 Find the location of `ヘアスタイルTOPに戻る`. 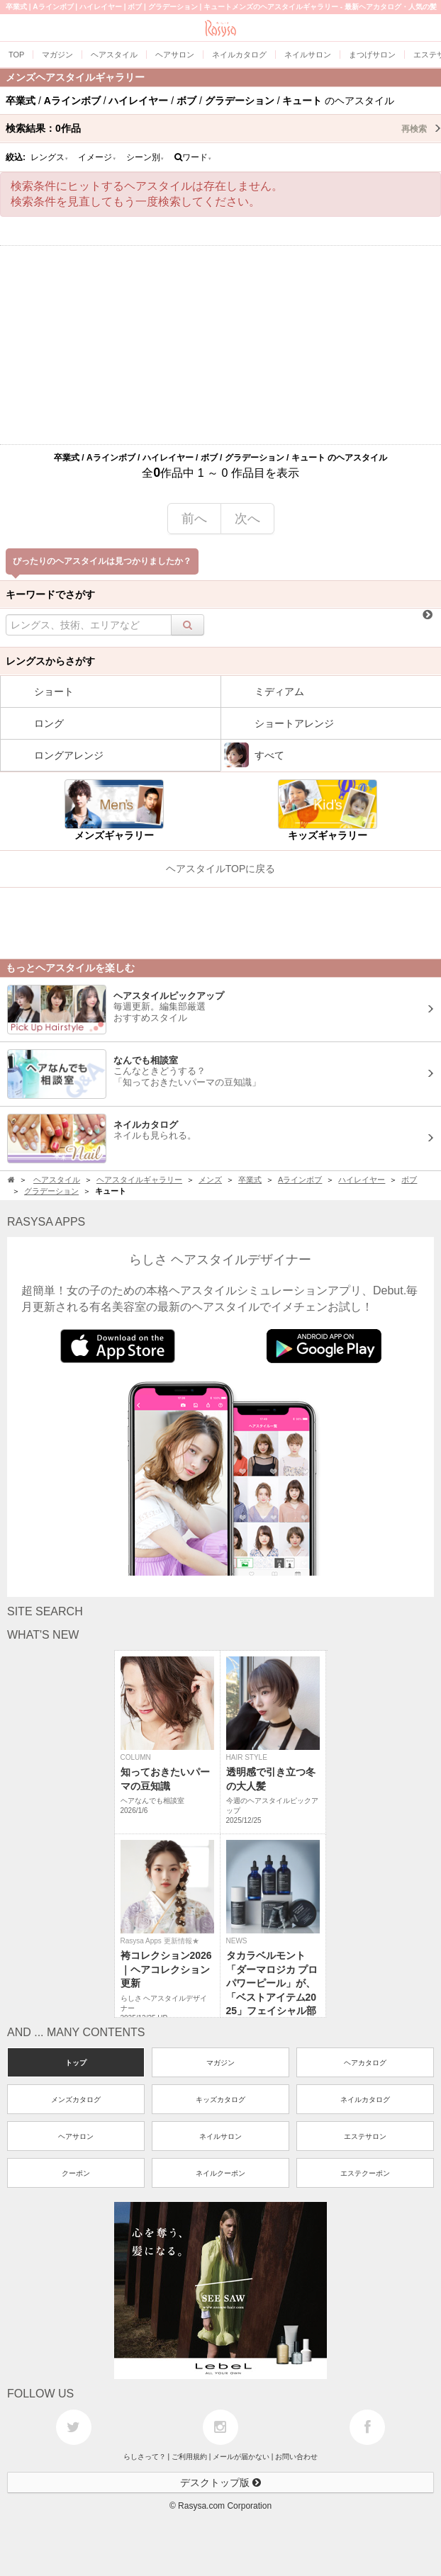

ヘアスタイルTOPに戻る is located at coordinates (221, 868).